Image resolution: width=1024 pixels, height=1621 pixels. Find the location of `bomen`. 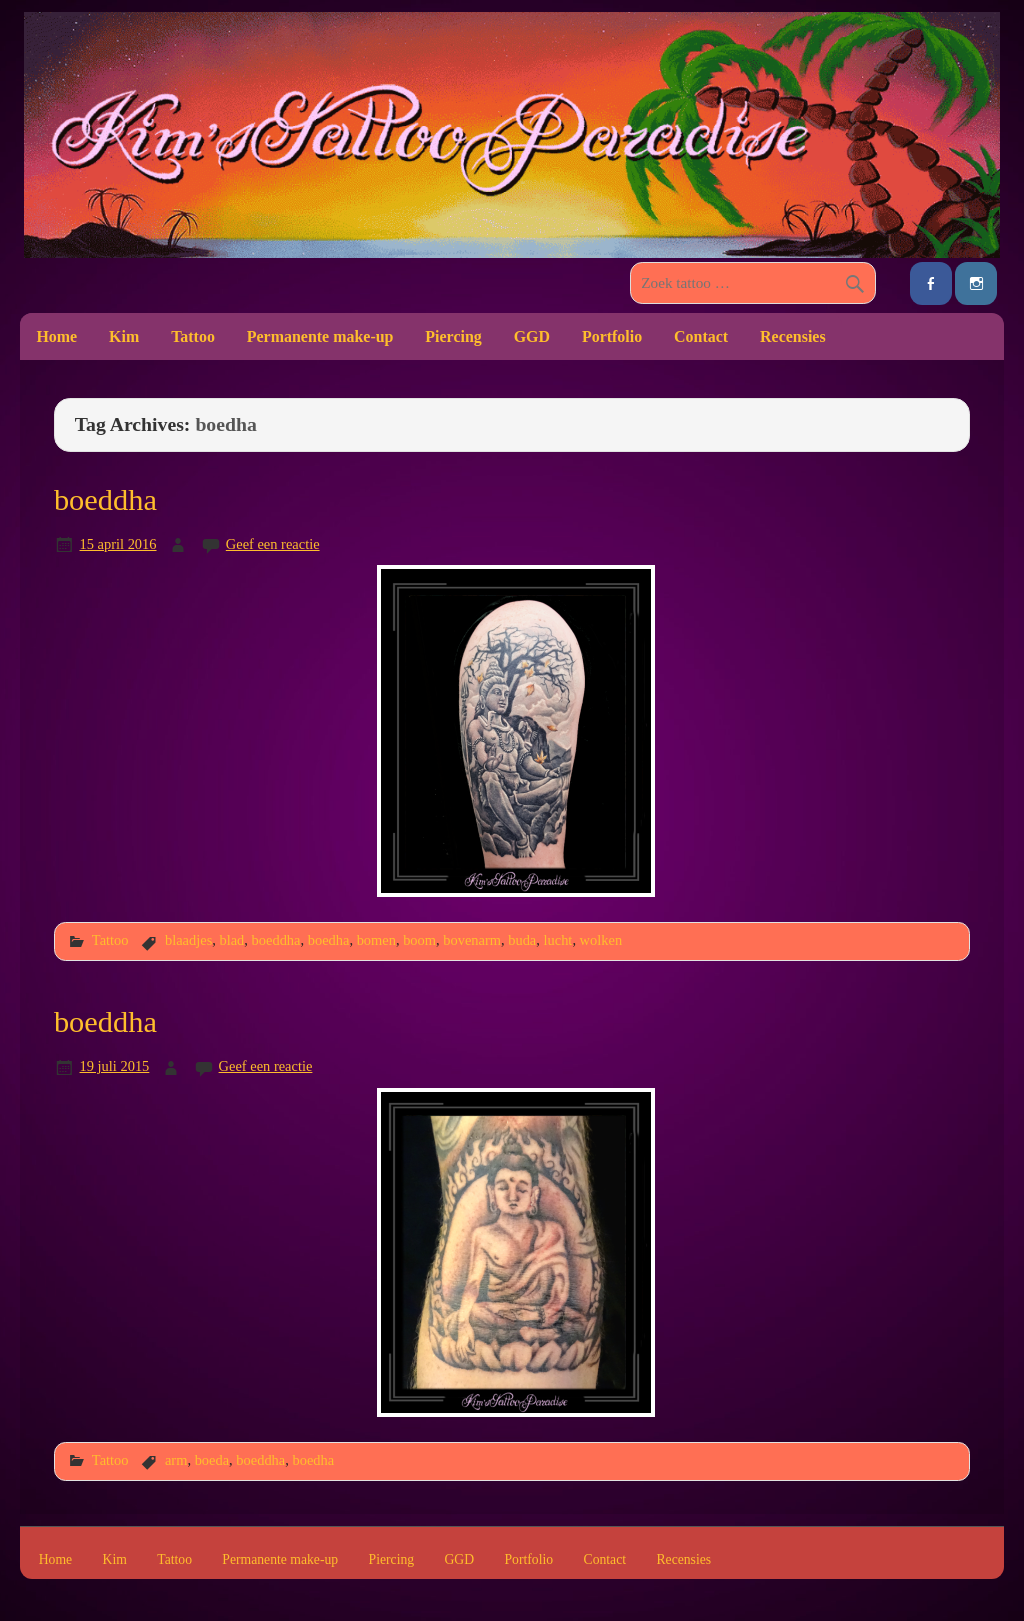

bomen is located at coordinates (376, 940).